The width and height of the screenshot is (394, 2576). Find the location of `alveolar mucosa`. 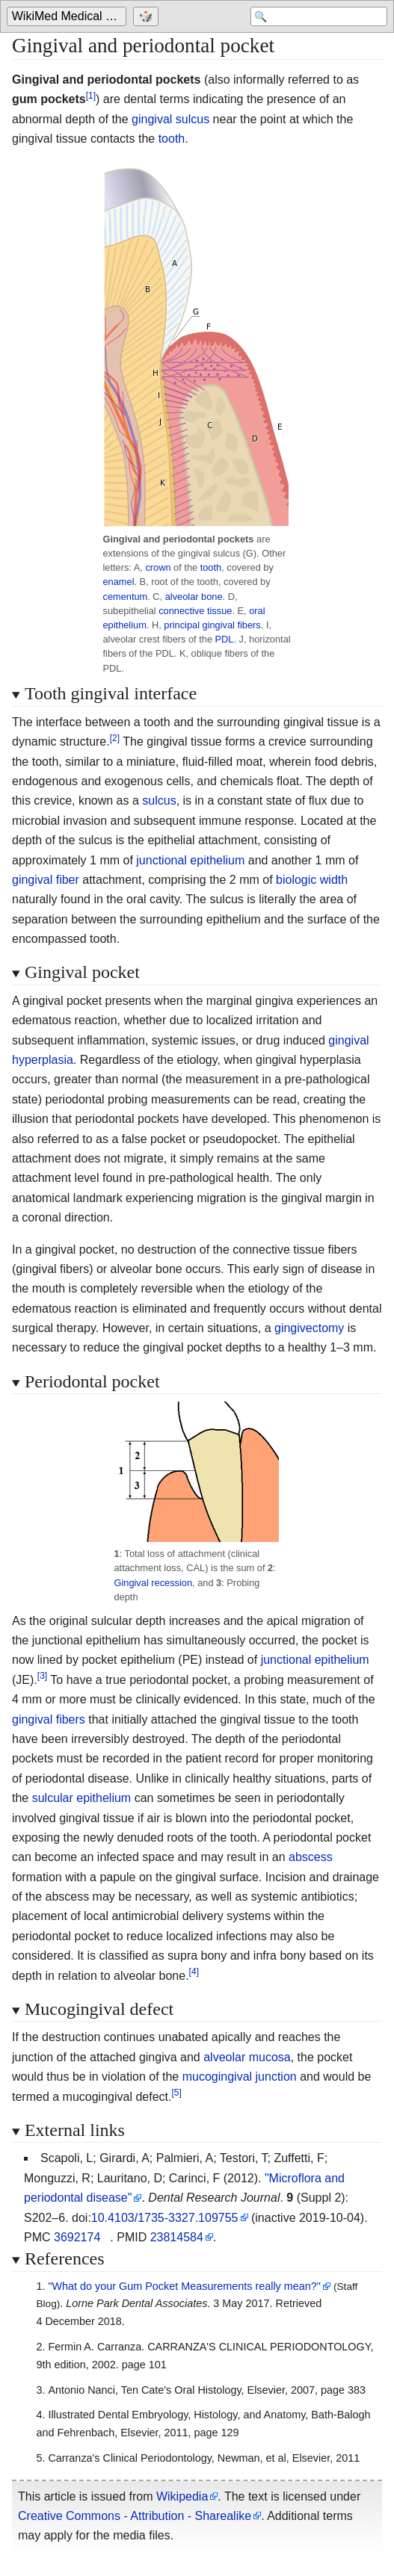

alveolar mucosa is located at coordinates (247, 2057).